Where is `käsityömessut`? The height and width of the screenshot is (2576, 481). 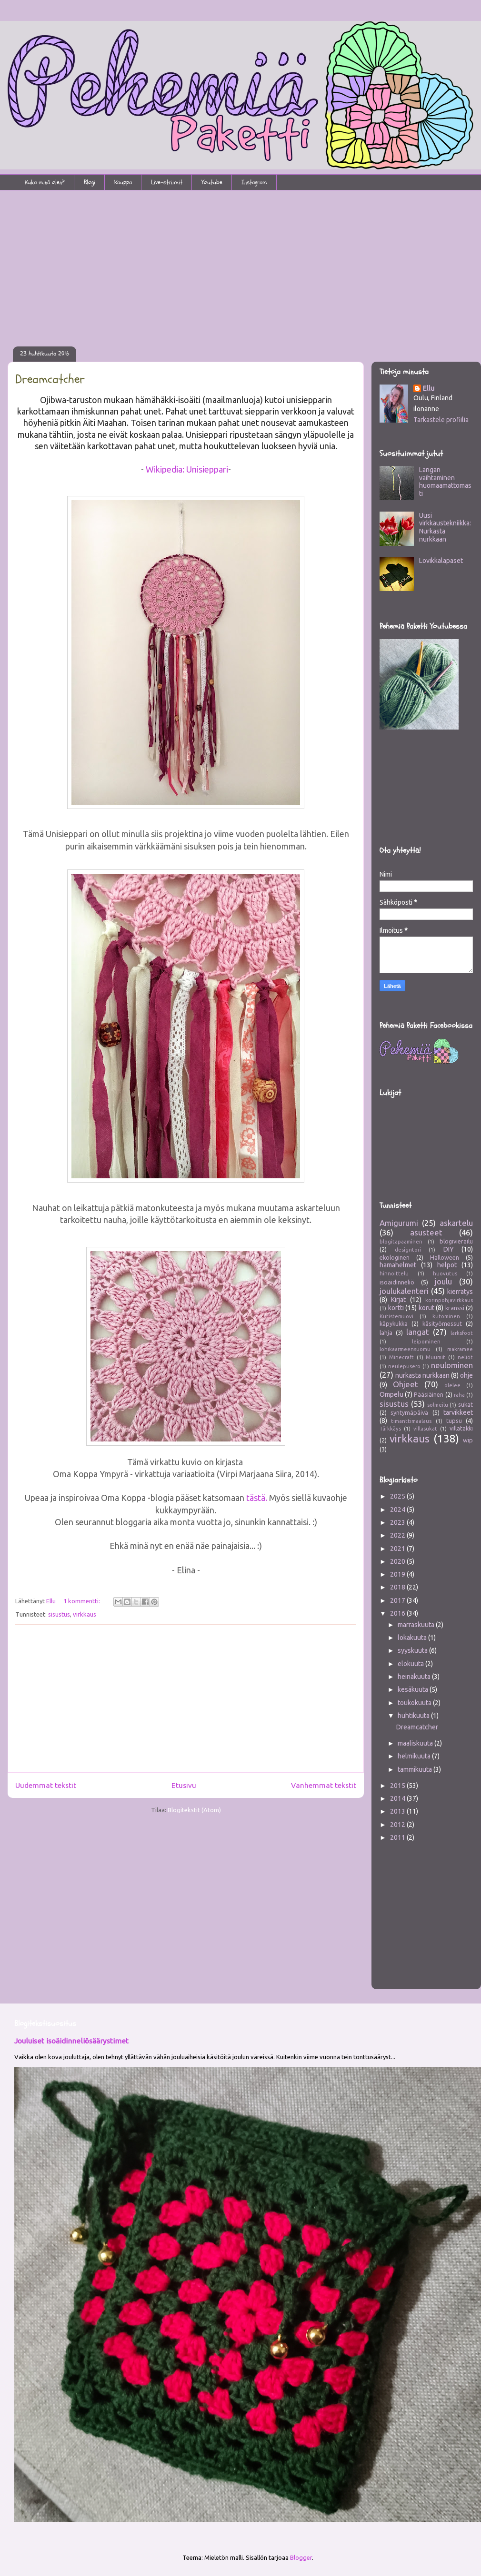
käsityömessut is located at coordinates (442, 1323).